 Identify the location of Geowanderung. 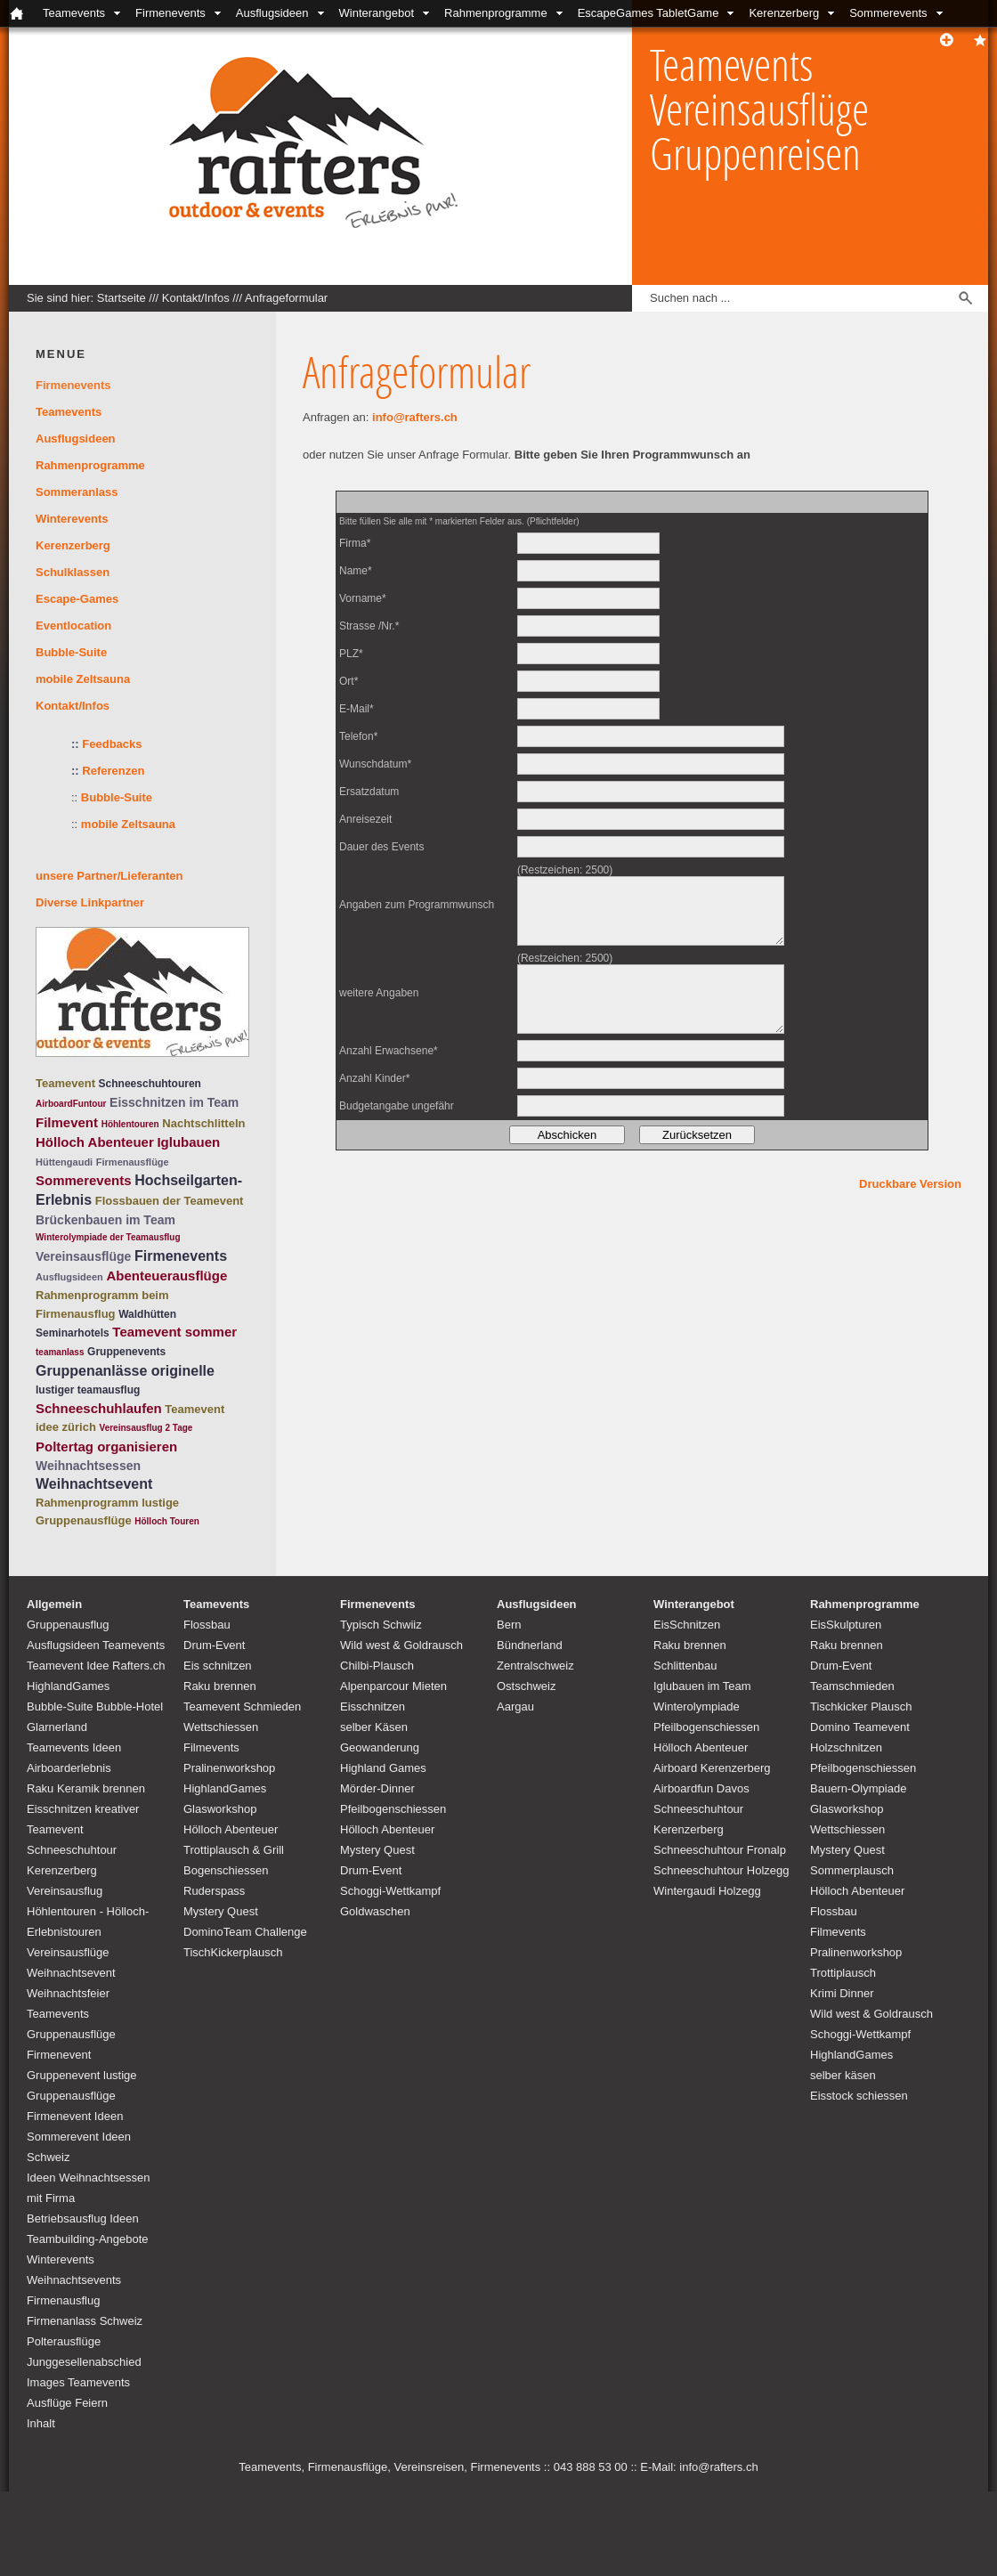
(379, 1747).